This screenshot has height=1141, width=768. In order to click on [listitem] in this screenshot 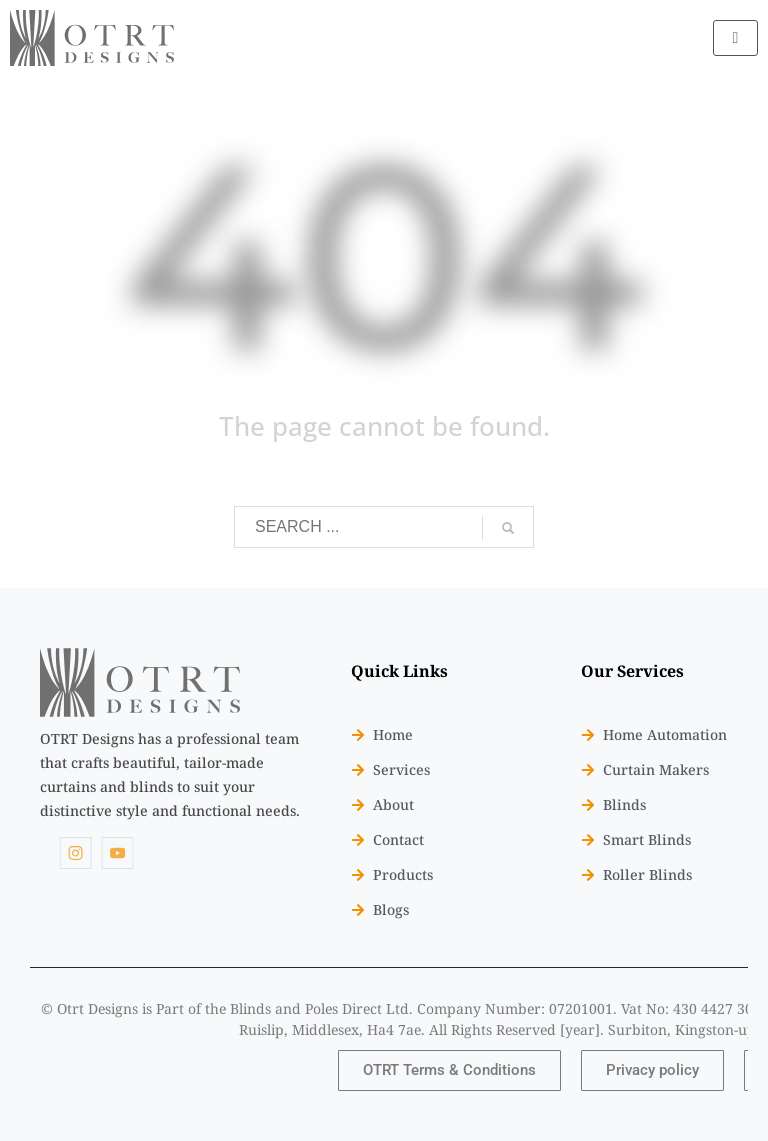, I will do `click(170, 774)`.